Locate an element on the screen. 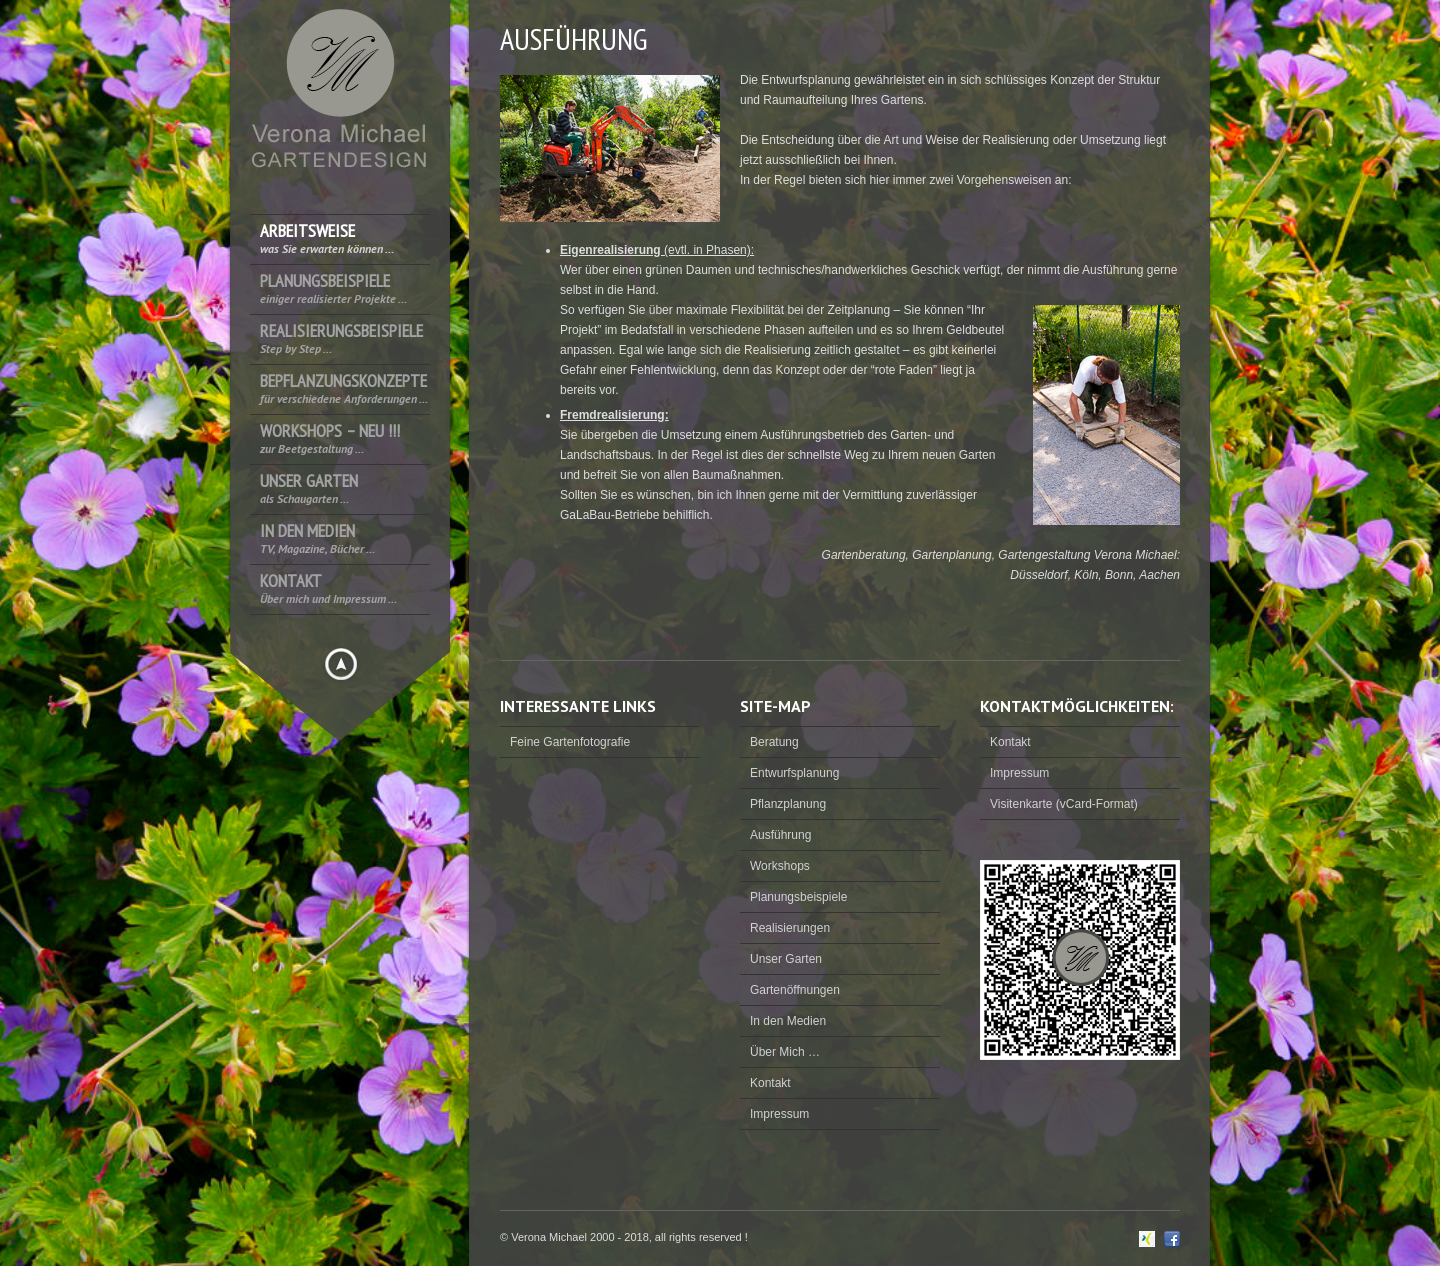 This screenshot has height=1266, width=1440. Arbeitsweise is located at coordinates (327, 238).